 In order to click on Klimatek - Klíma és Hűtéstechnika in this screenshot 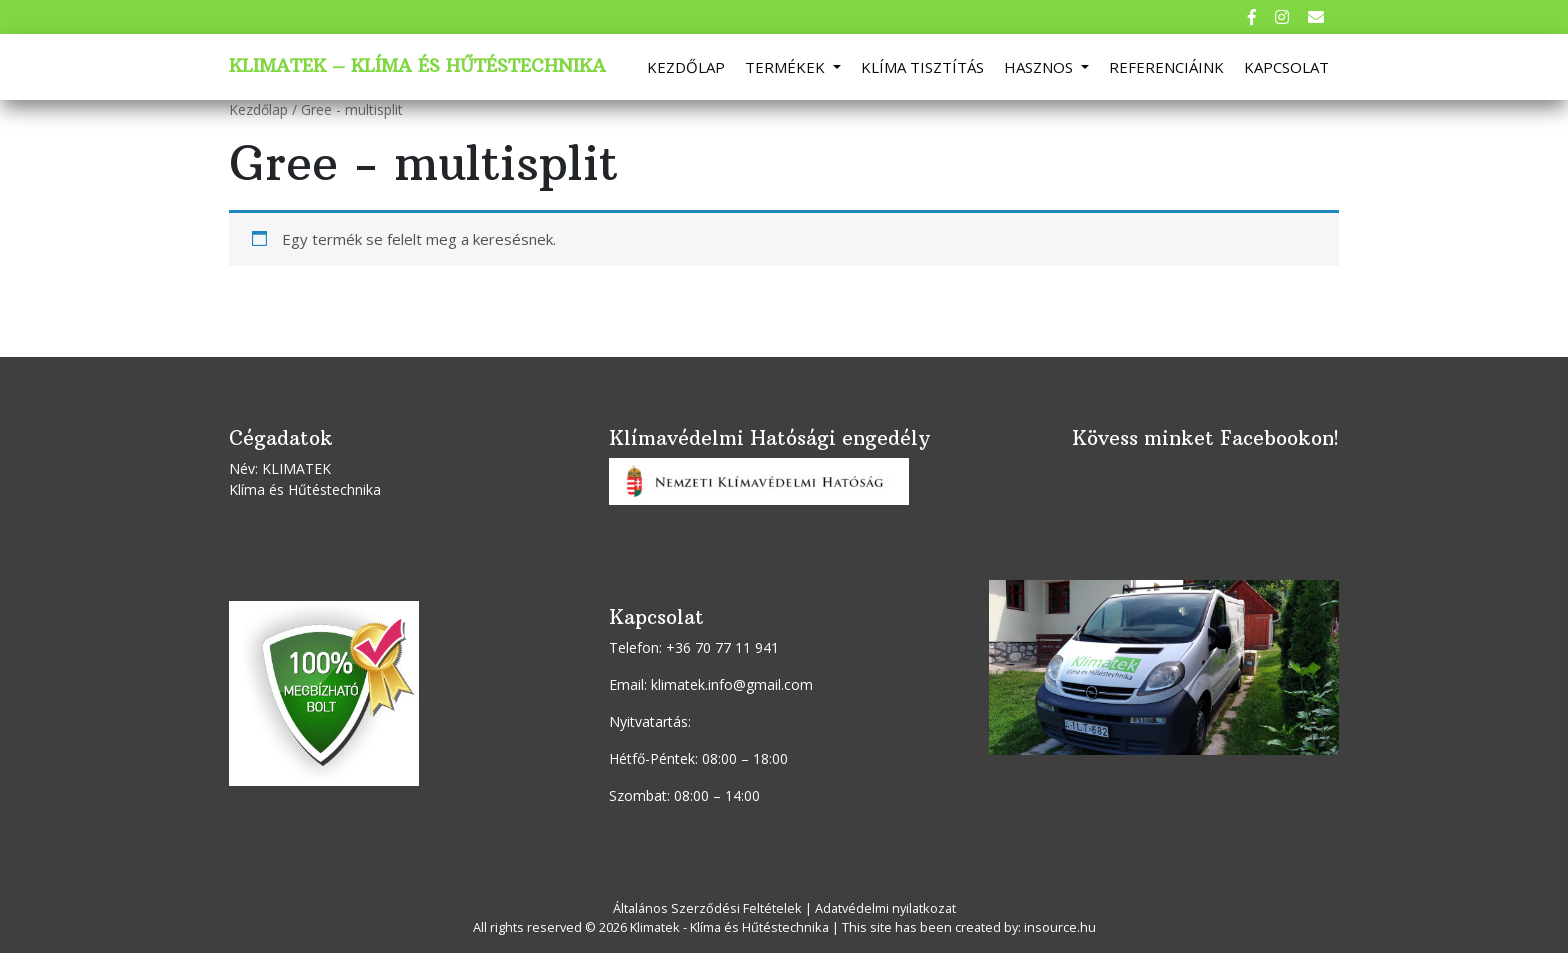, I will do `click(729, 927)`.